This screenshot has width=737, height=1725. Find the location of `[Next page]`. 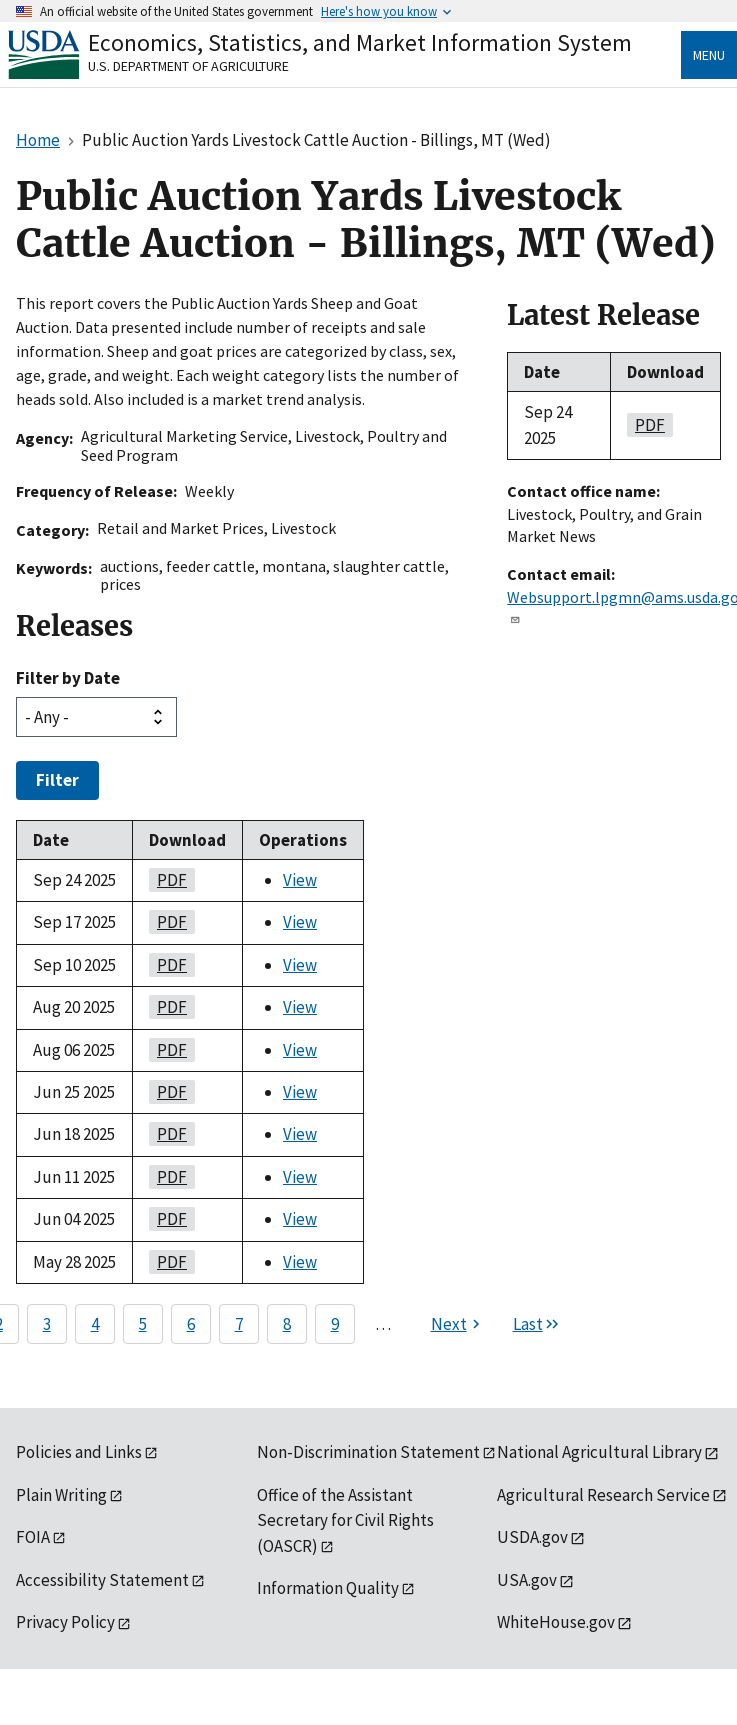

[Next page] is located at coordinates (458, 1324).